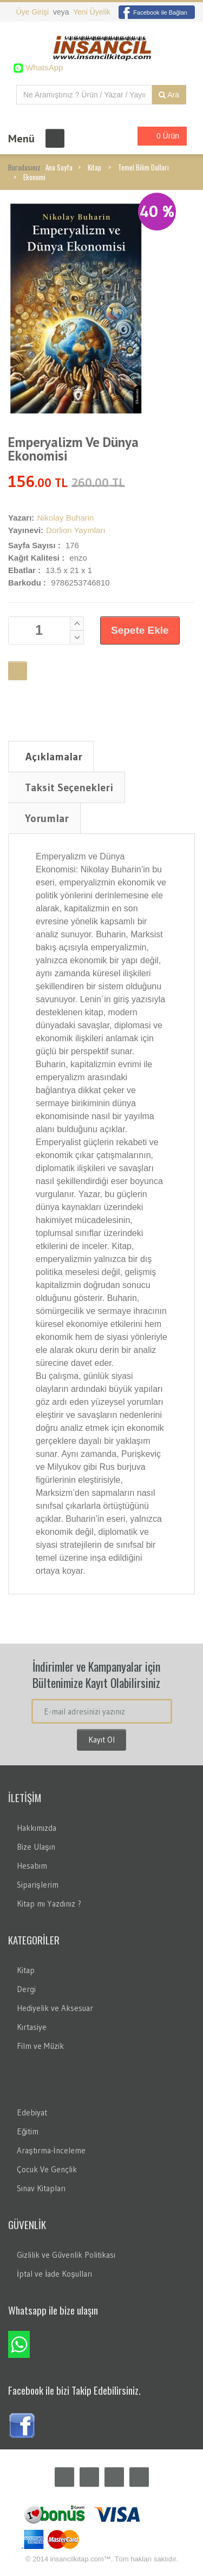 This screenshot has height=2576, width=203. Describe the element at coordinates (47, 2169) in the screenshot. I see `Çocuk Ve Gençlik` at that location.